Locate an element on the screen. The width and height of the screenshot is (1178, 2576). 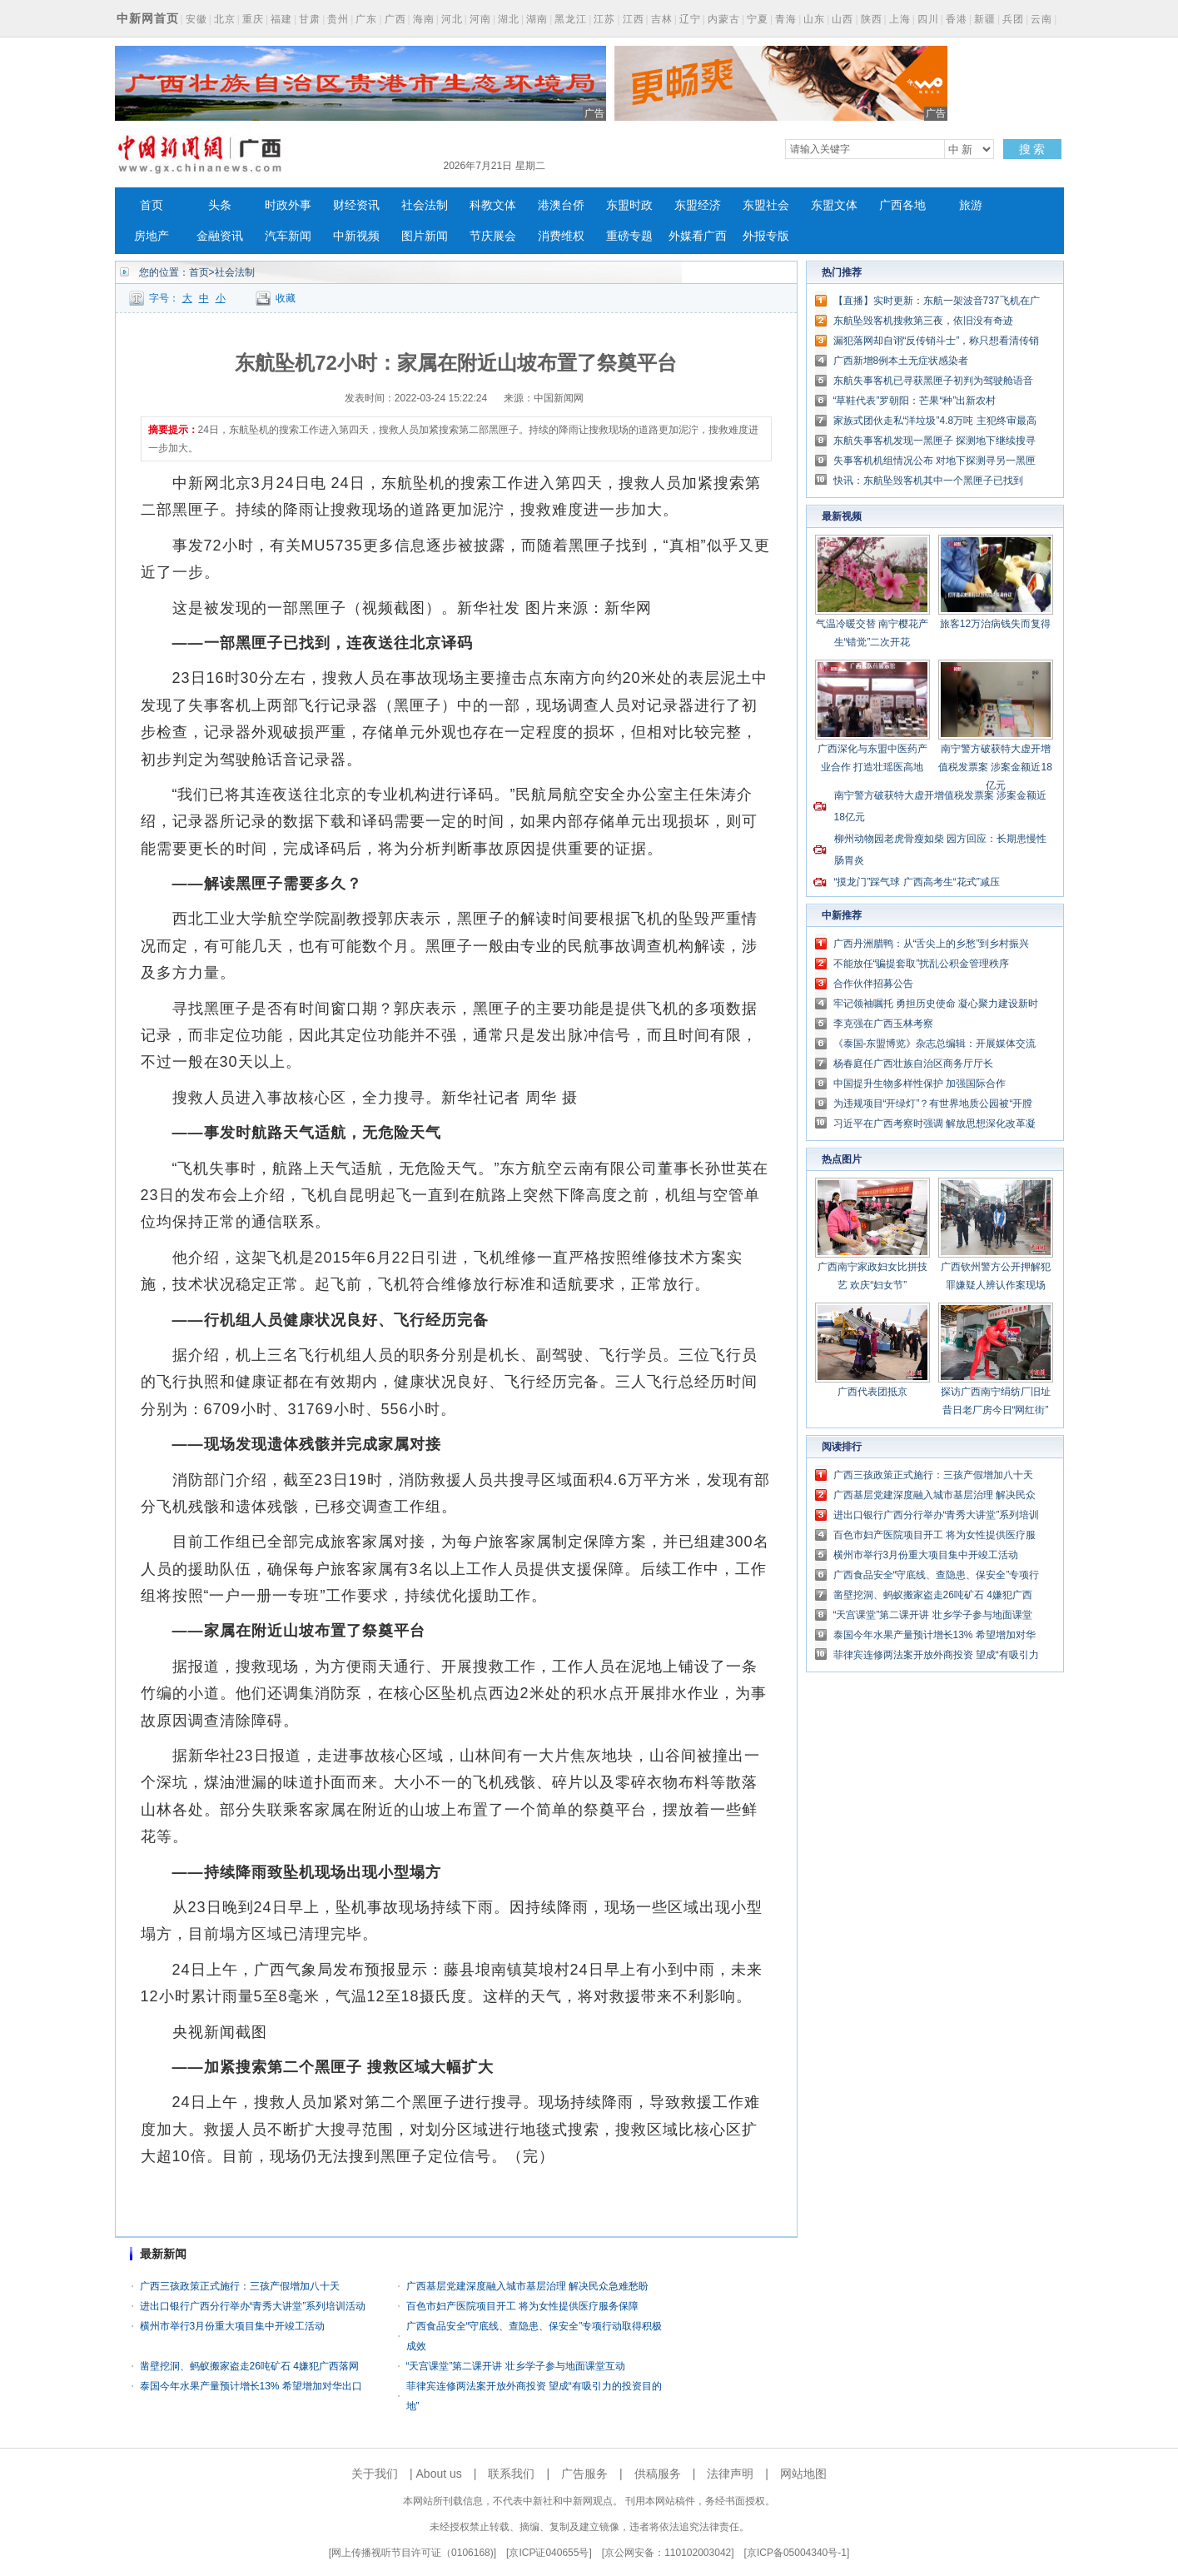
广告服务 is located at coordinates (584, 2473).